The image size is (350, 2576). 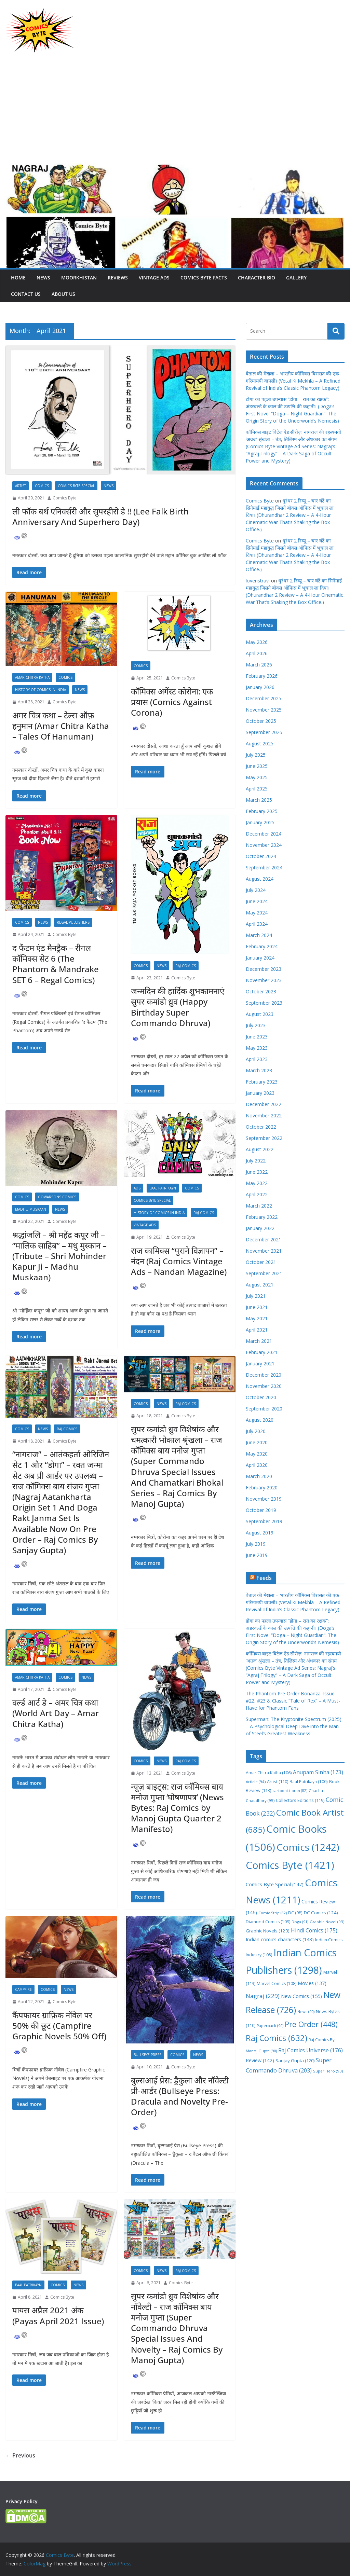 What do you see at coordinates (185, 965) in the screenshot?
I see `Raj Comics` at bounding box center [185, 965].